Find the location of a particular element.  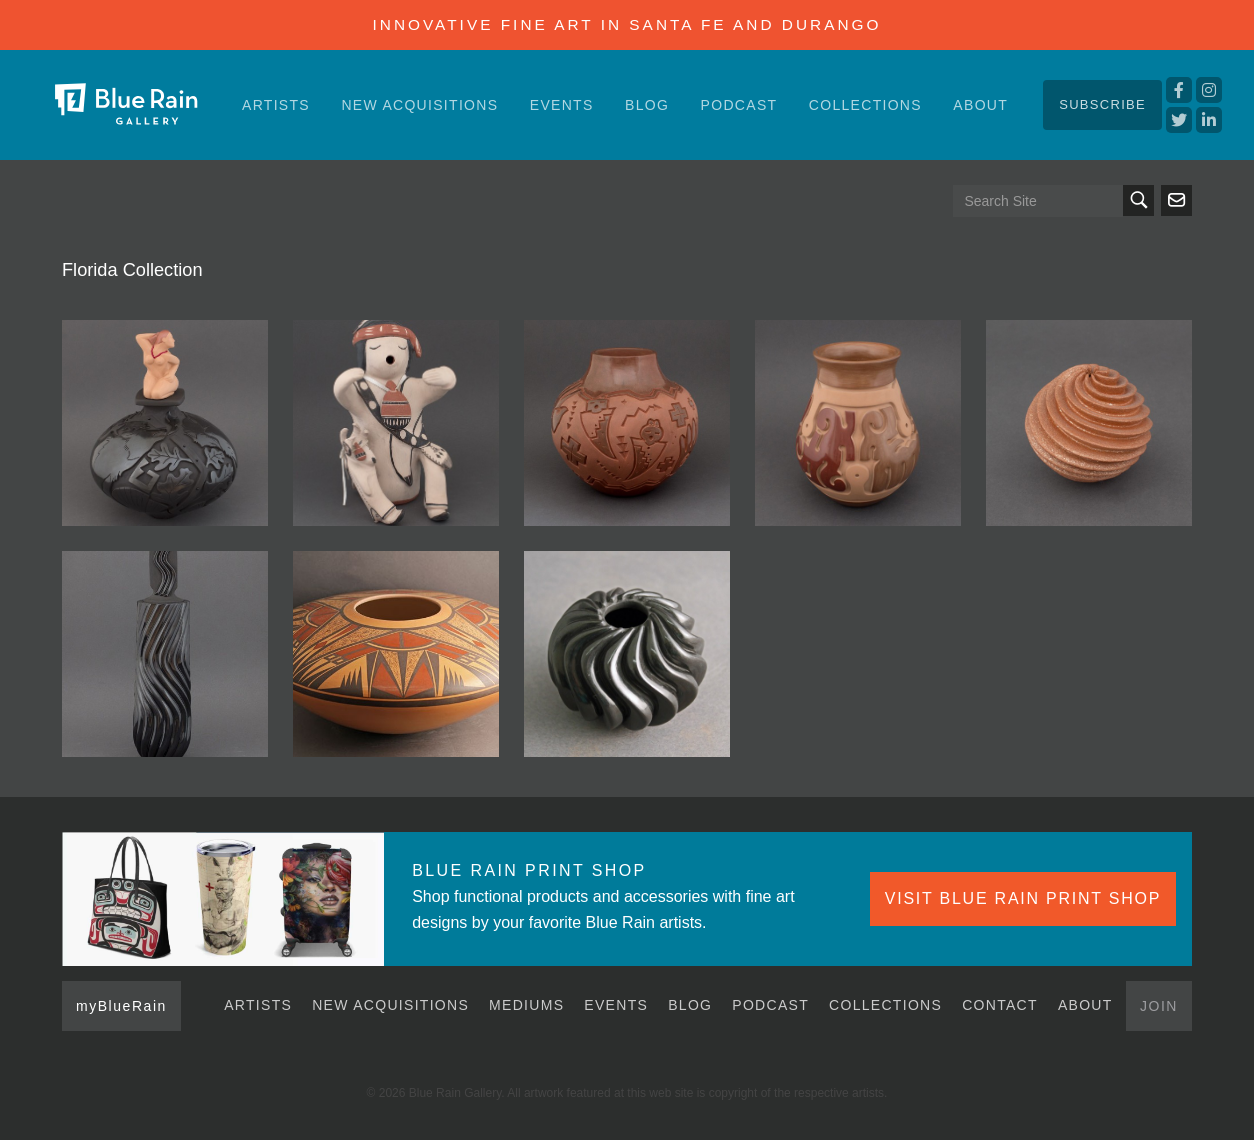

About is located at coordinates (980, 105).